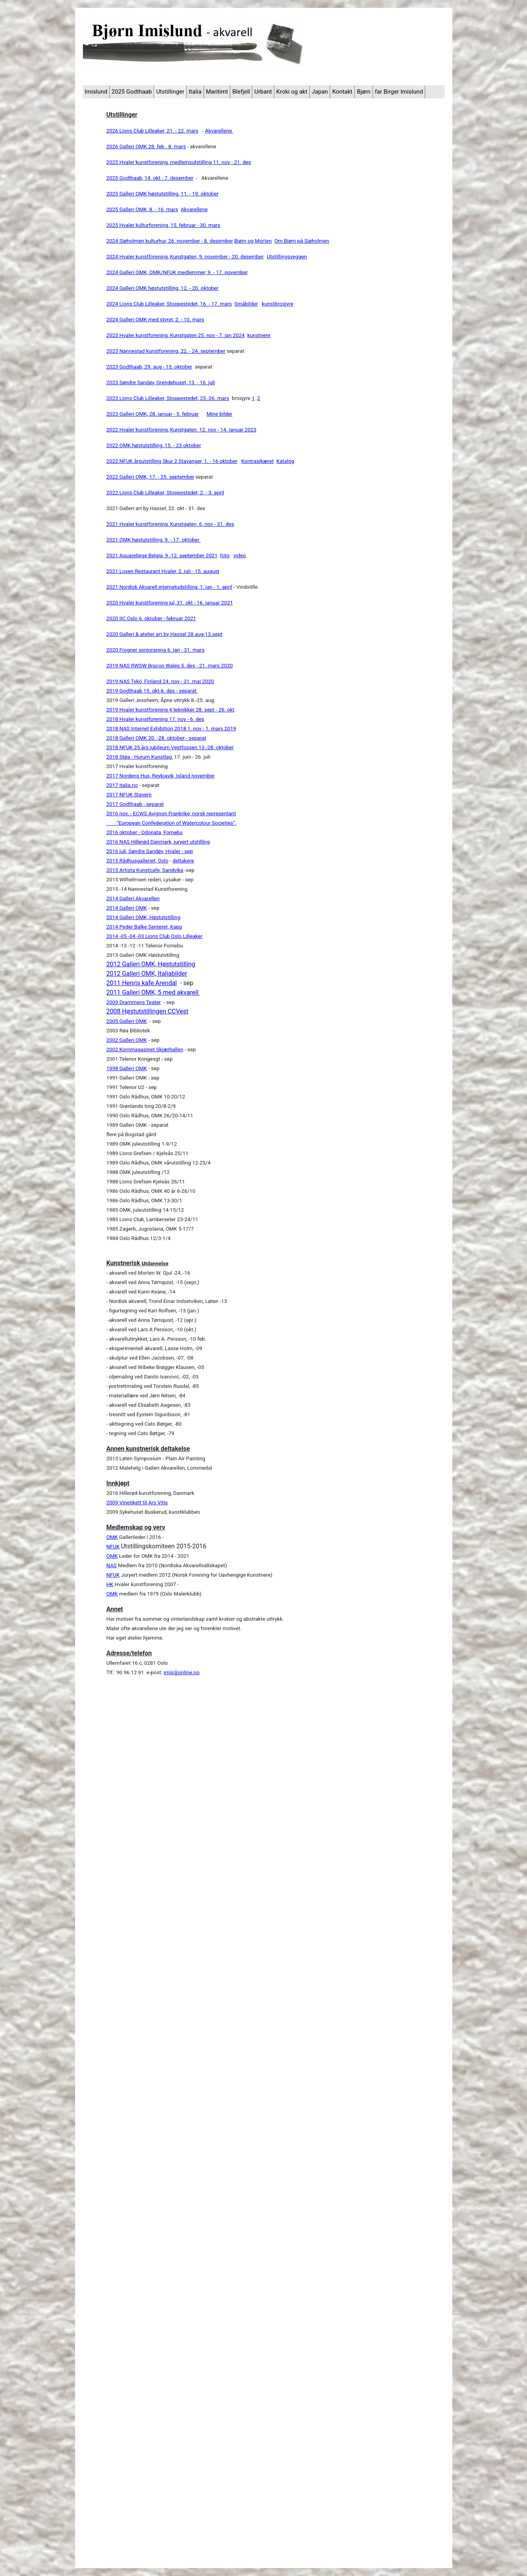 The width and height of the screenshot is (527, 2576). I want to click on 2018 Hvaler kunstforening 17. nov - 6. des, so click(155, 719).